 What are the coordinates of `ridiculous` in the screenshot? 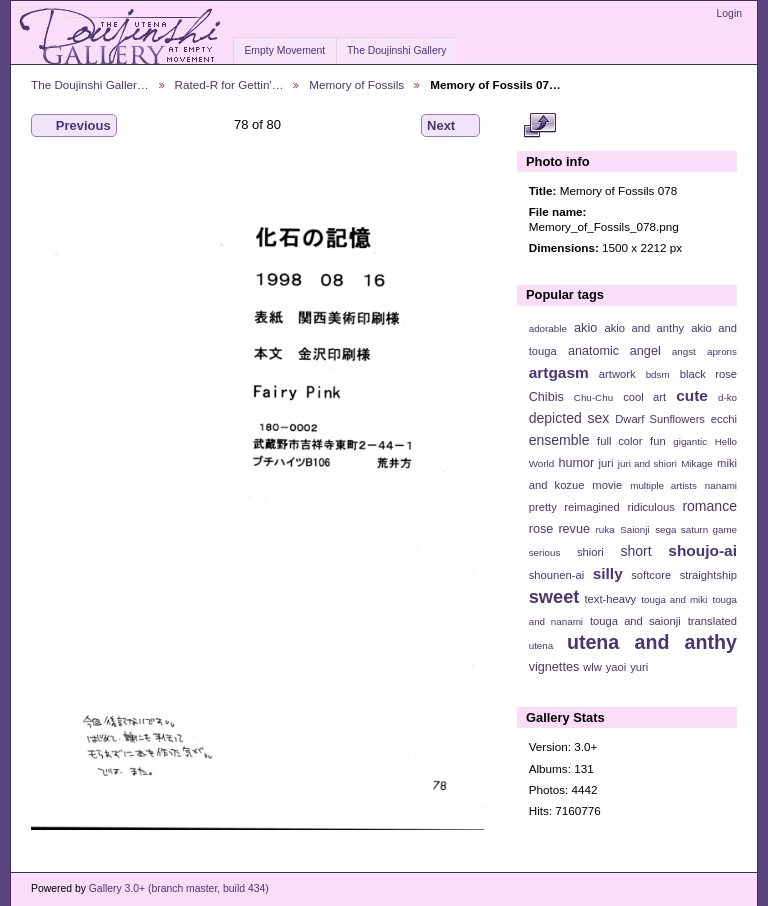 It's located at (650, 507).